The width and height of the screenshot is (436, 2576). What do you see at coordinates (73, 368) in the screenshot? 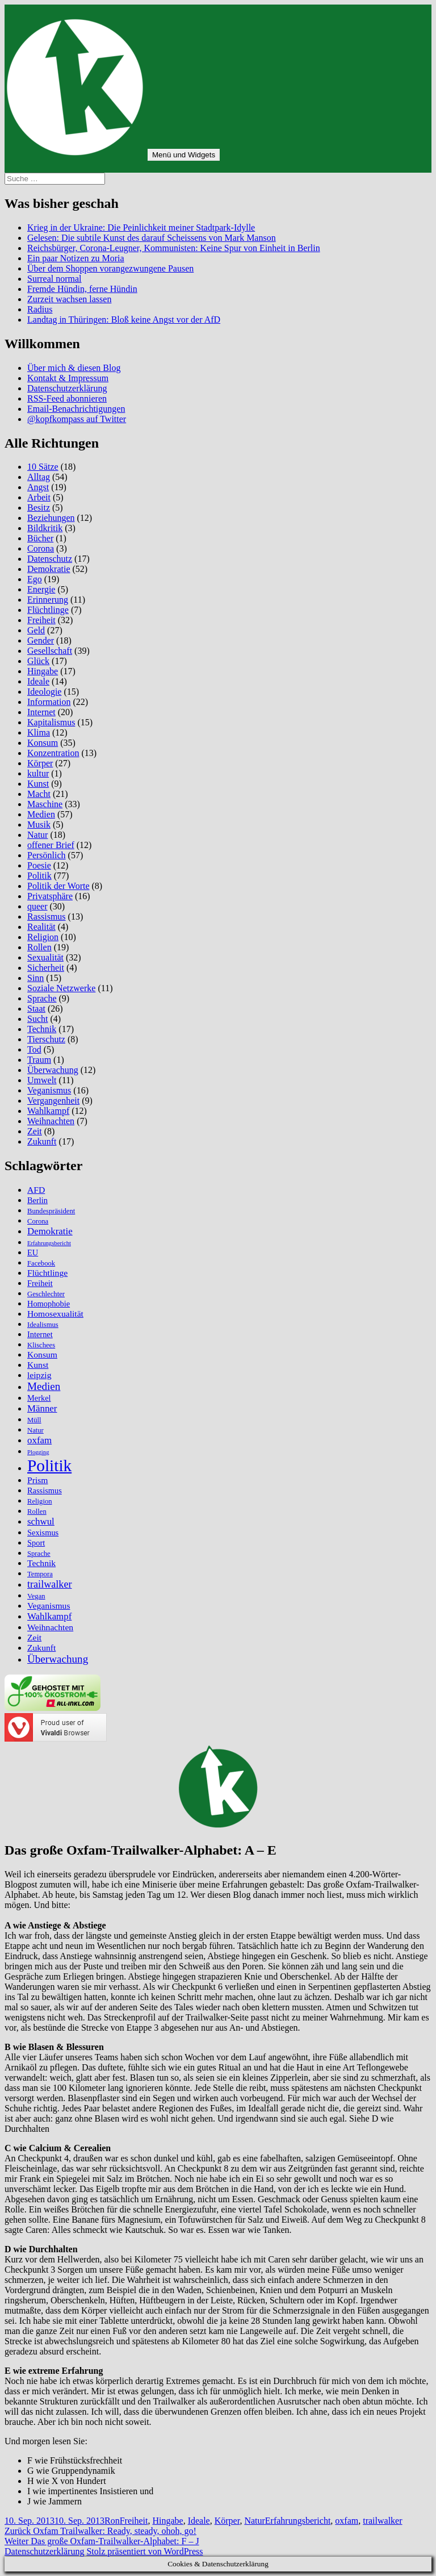
I see `Über mich & diesen Blog` at bounding box center [73, 368].